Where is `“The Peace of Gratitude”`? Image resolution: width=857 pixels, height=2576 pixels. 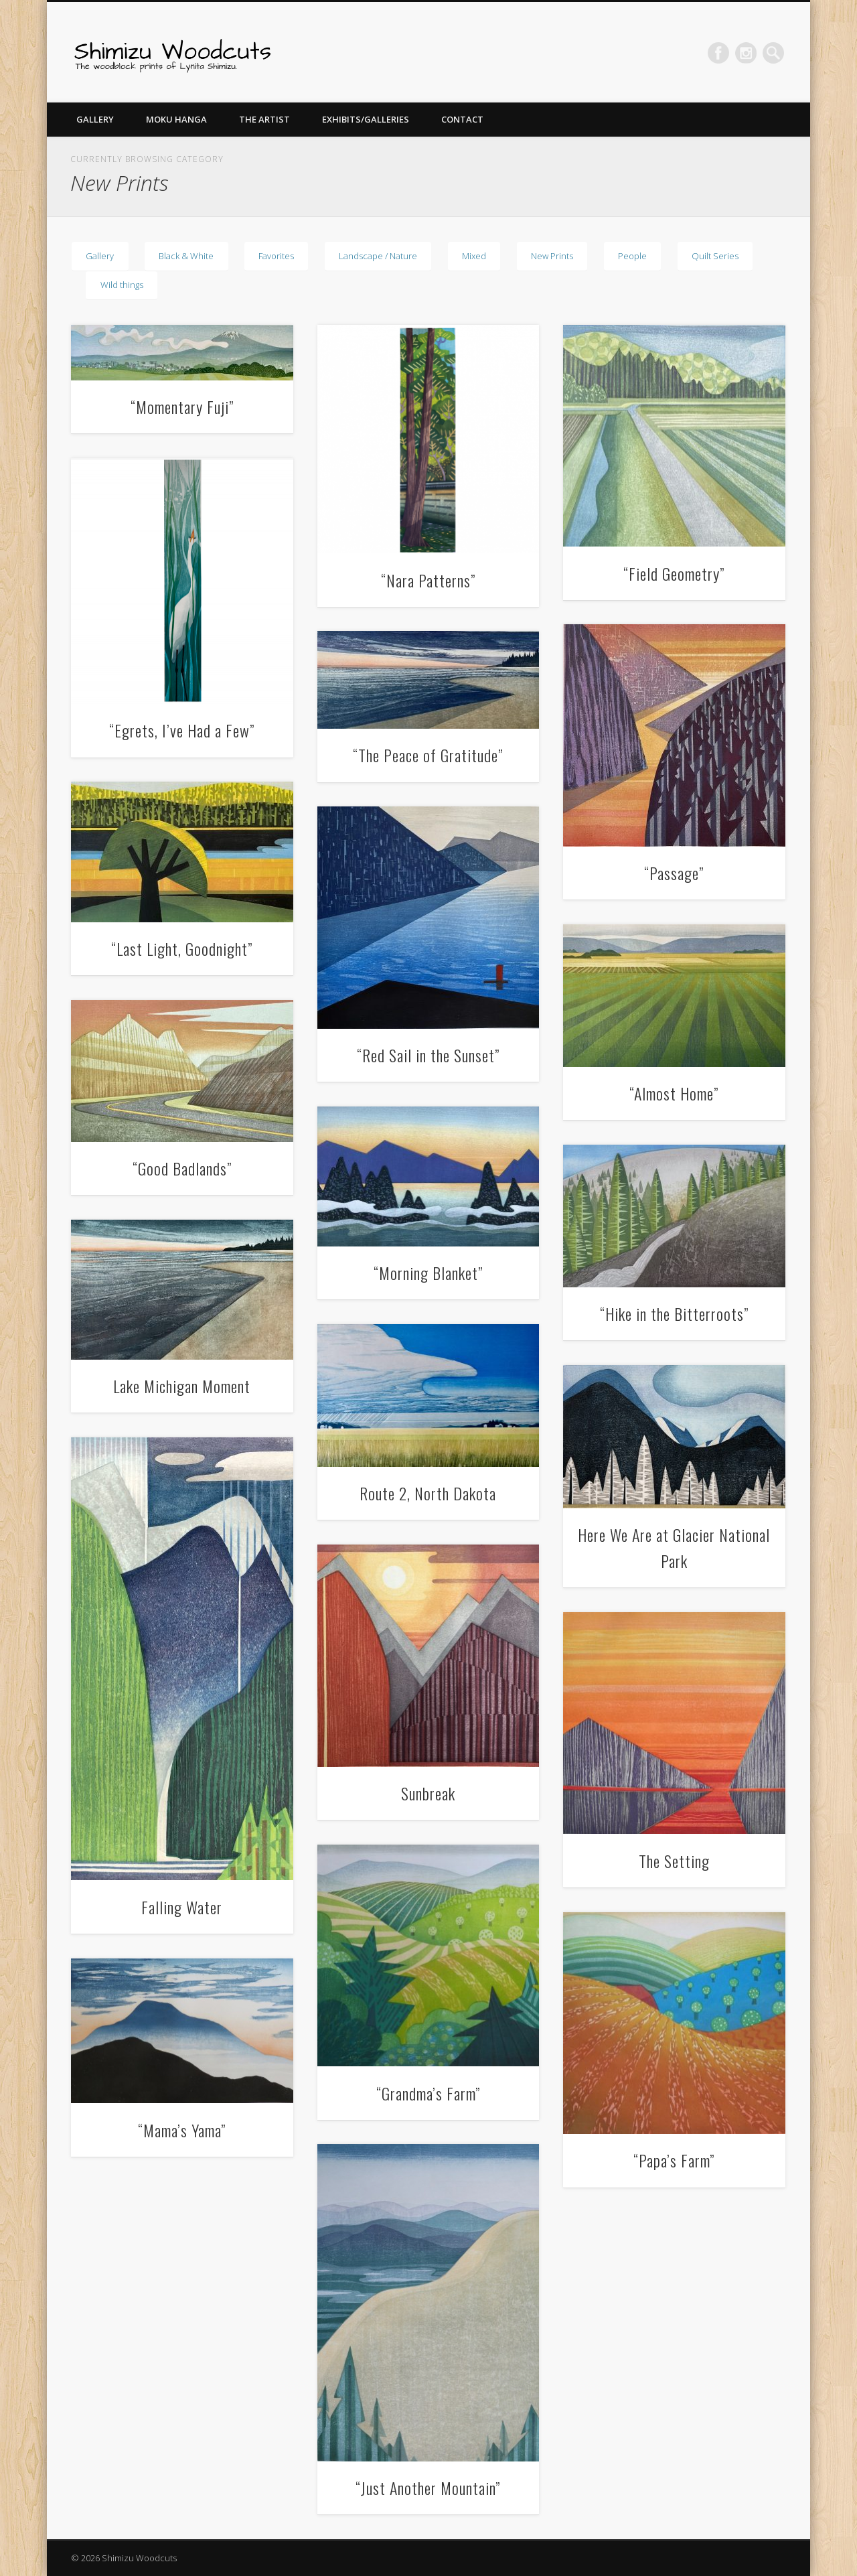 “The Peace of Gratitude” is located at coordinates (428, 755).